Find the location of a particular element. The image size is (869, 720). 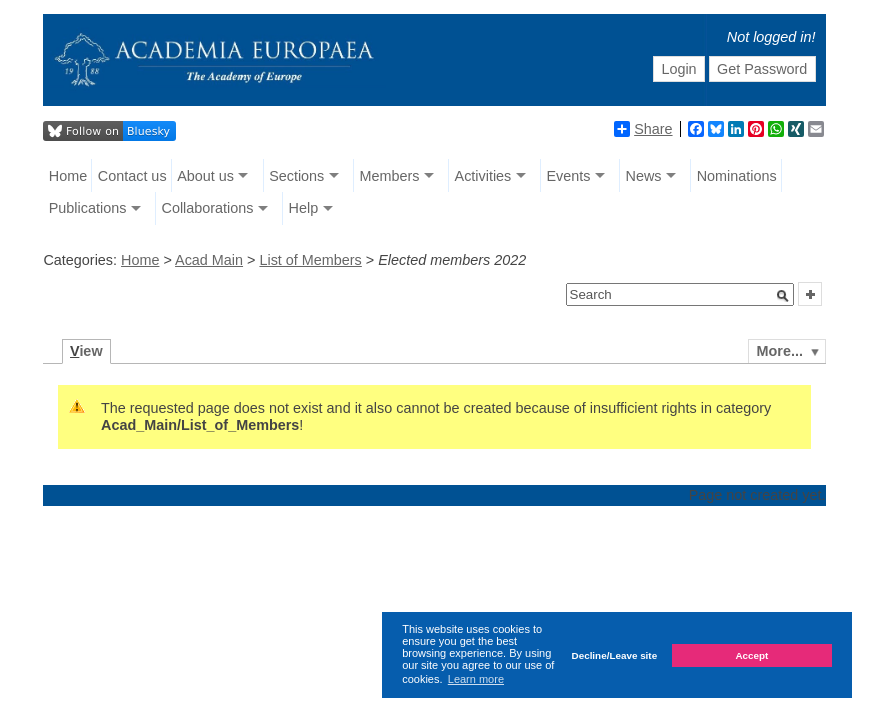

More... is located at coordinates (780, 351).